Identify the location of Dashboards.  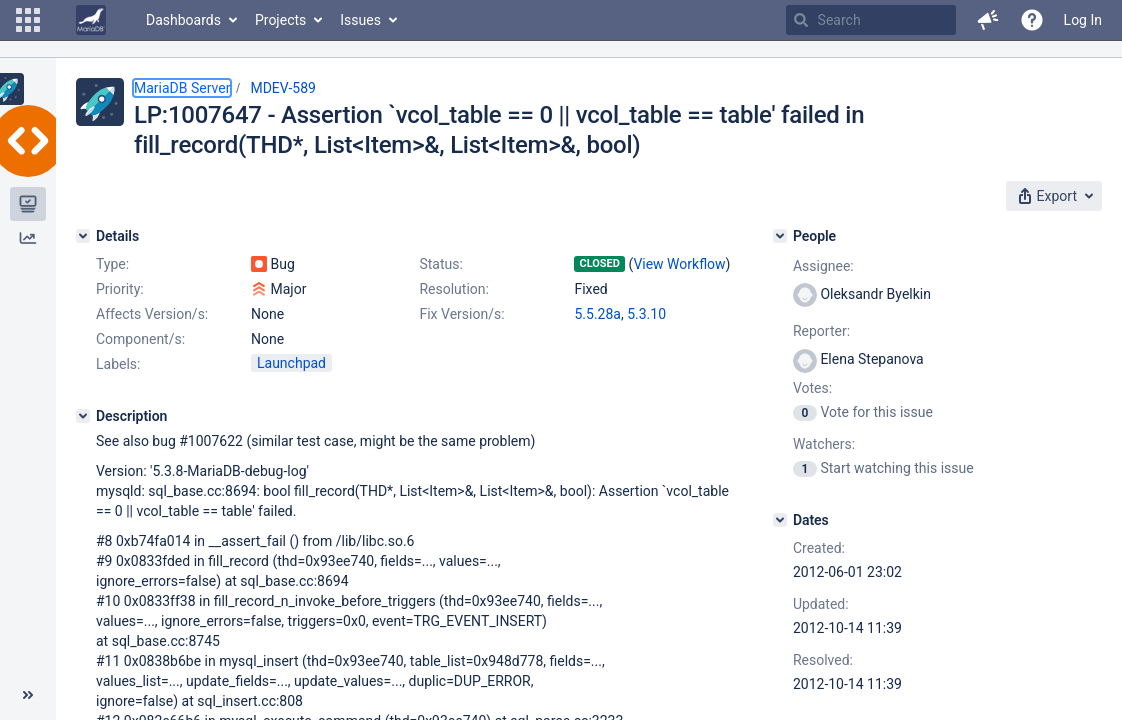
(183, 20).